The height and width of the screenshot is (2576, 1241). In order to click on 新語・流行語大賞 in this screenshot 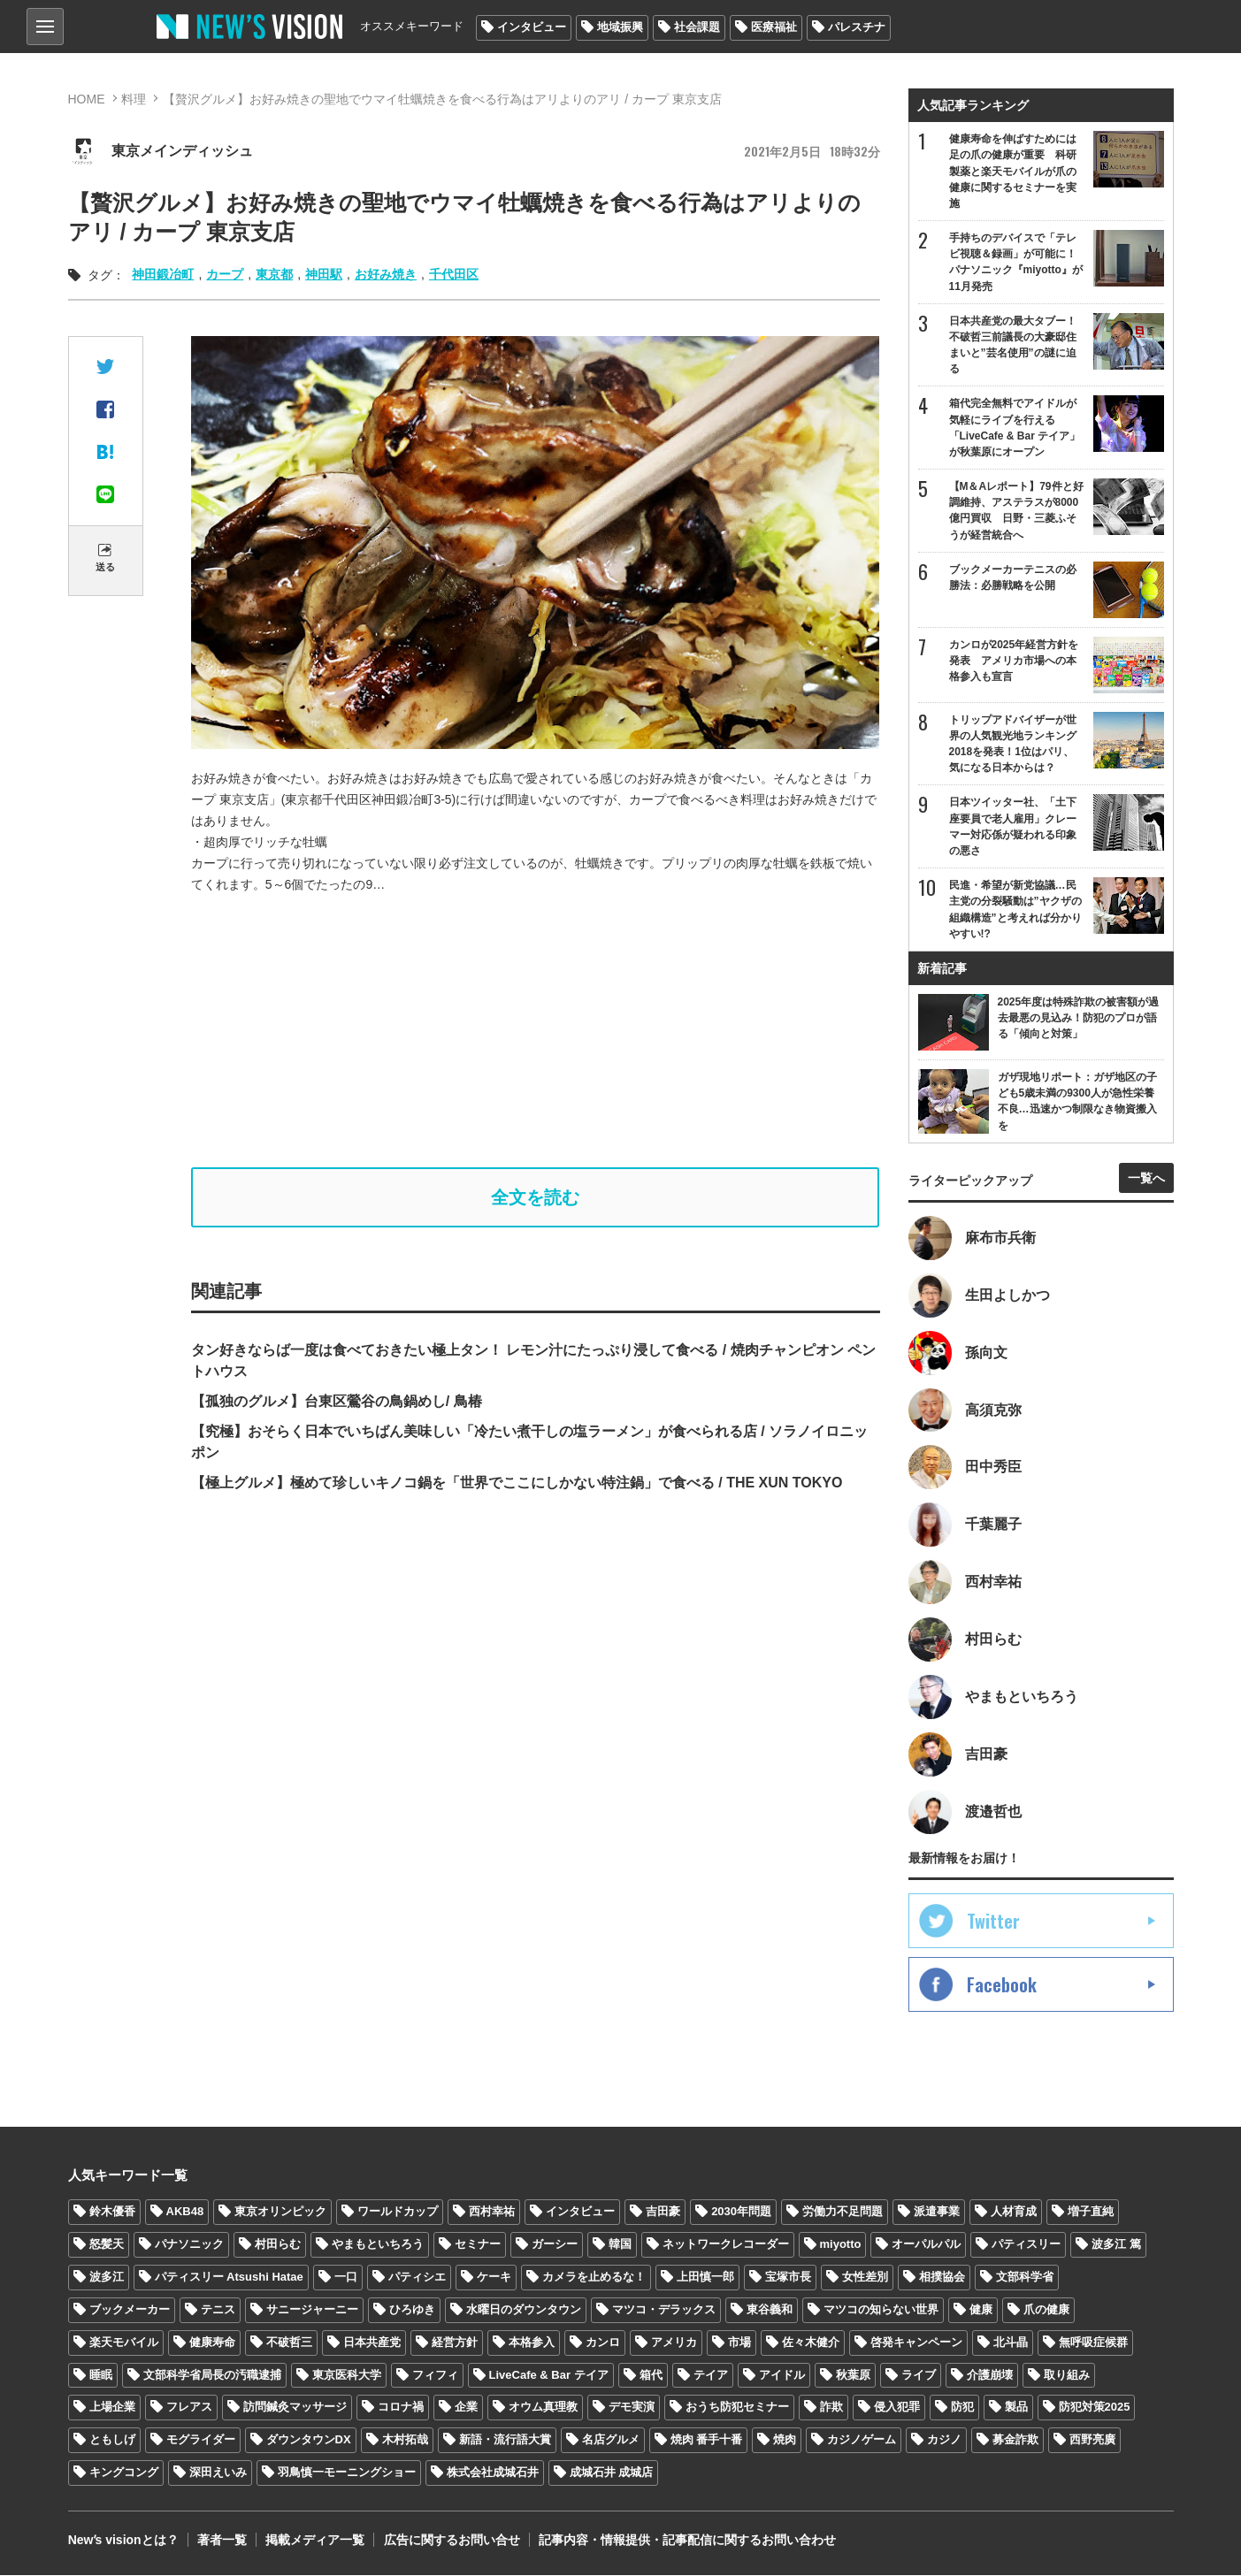, I will do `click(505, 2441)`.